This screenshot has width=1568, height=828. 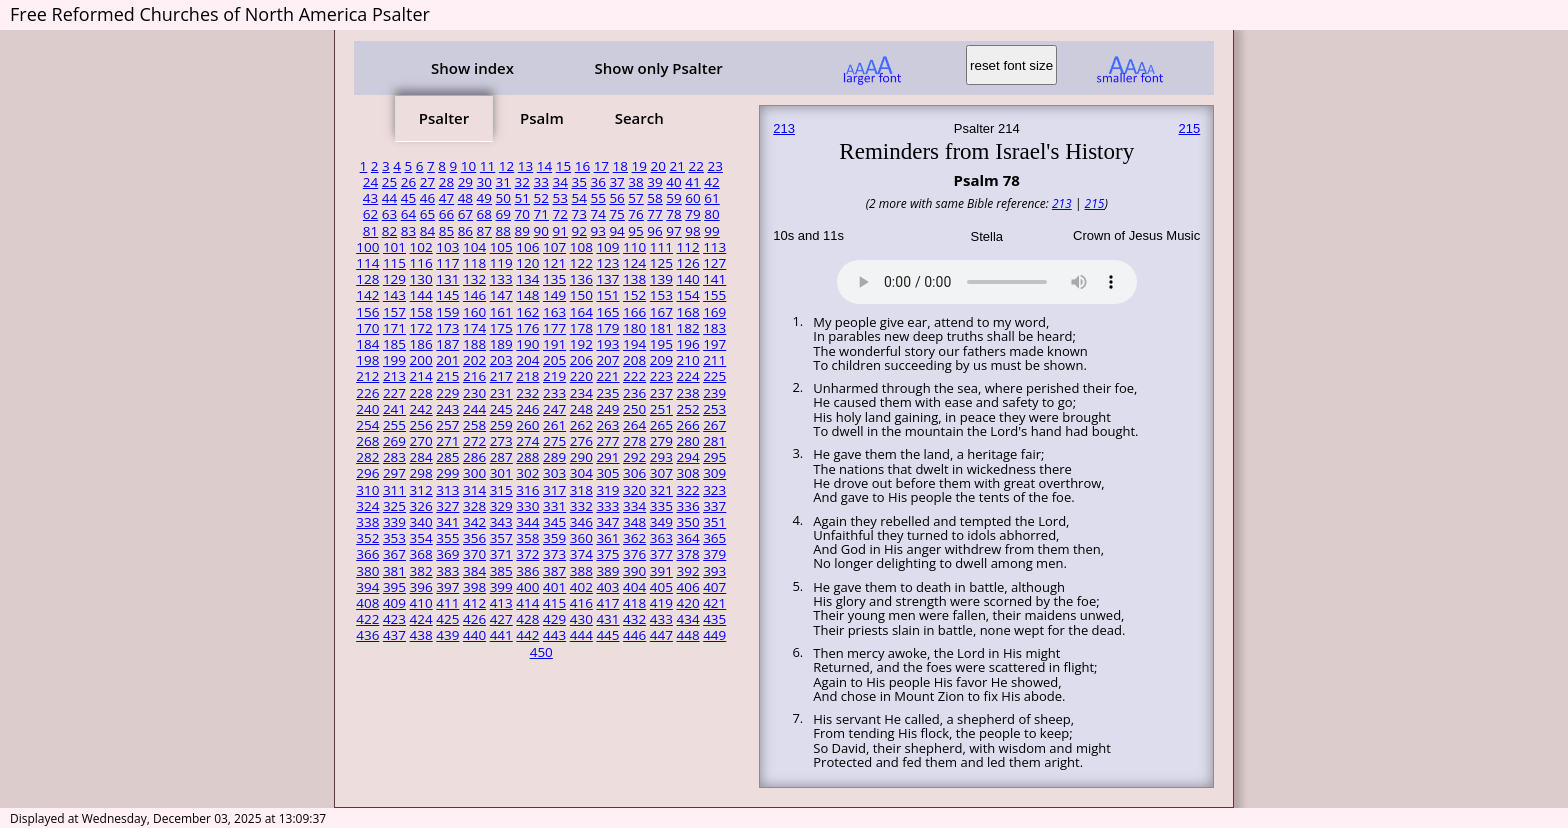 I want to click on 256, so click(x=421, y=425).